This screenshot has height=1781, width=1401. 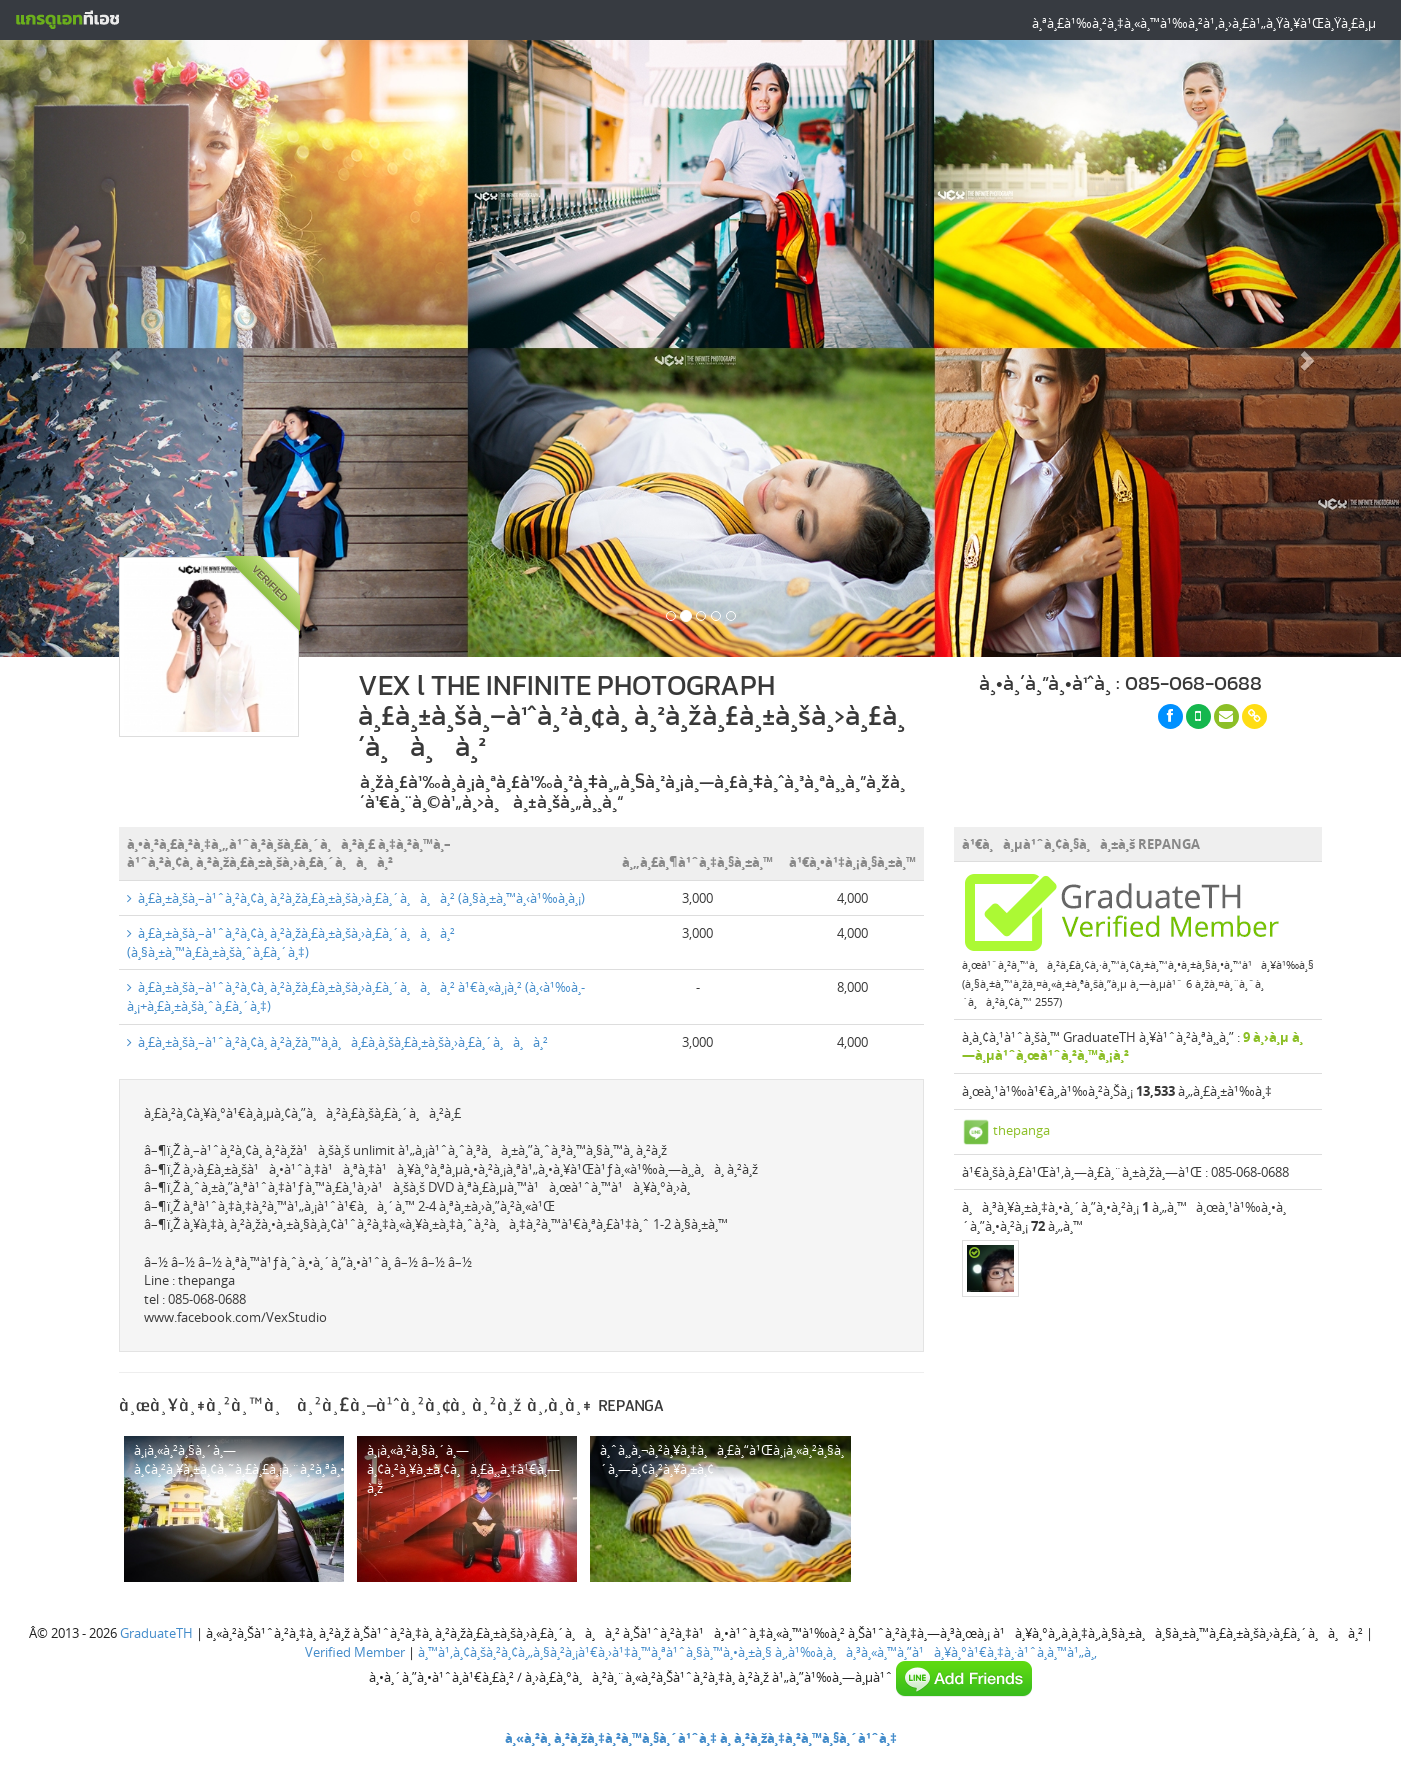 I want to click on à¸‚à¹‰à¸­à¸à¸³à¸«à¸™à¸”à¹à¸¥à¸°à¹€à¸‡à¸·à¹ˆà¸­à¸™à¹„à¸‚, so click(x=936, y=1652).